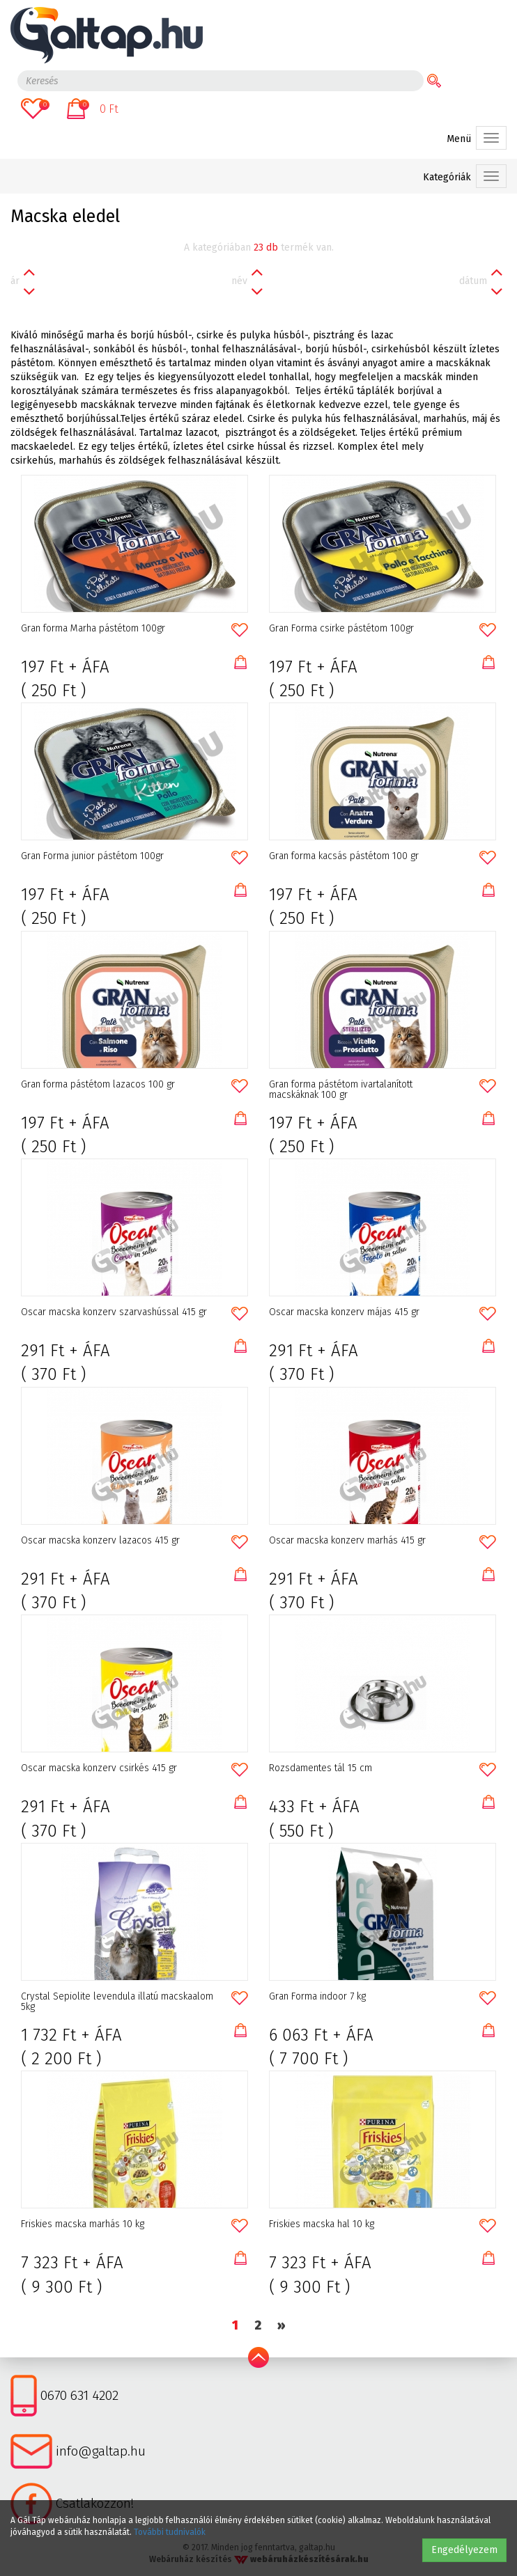 The image size is (517, 2576). I want to click on Gran Forma junior pástétom 100gr, so click(92, 856).